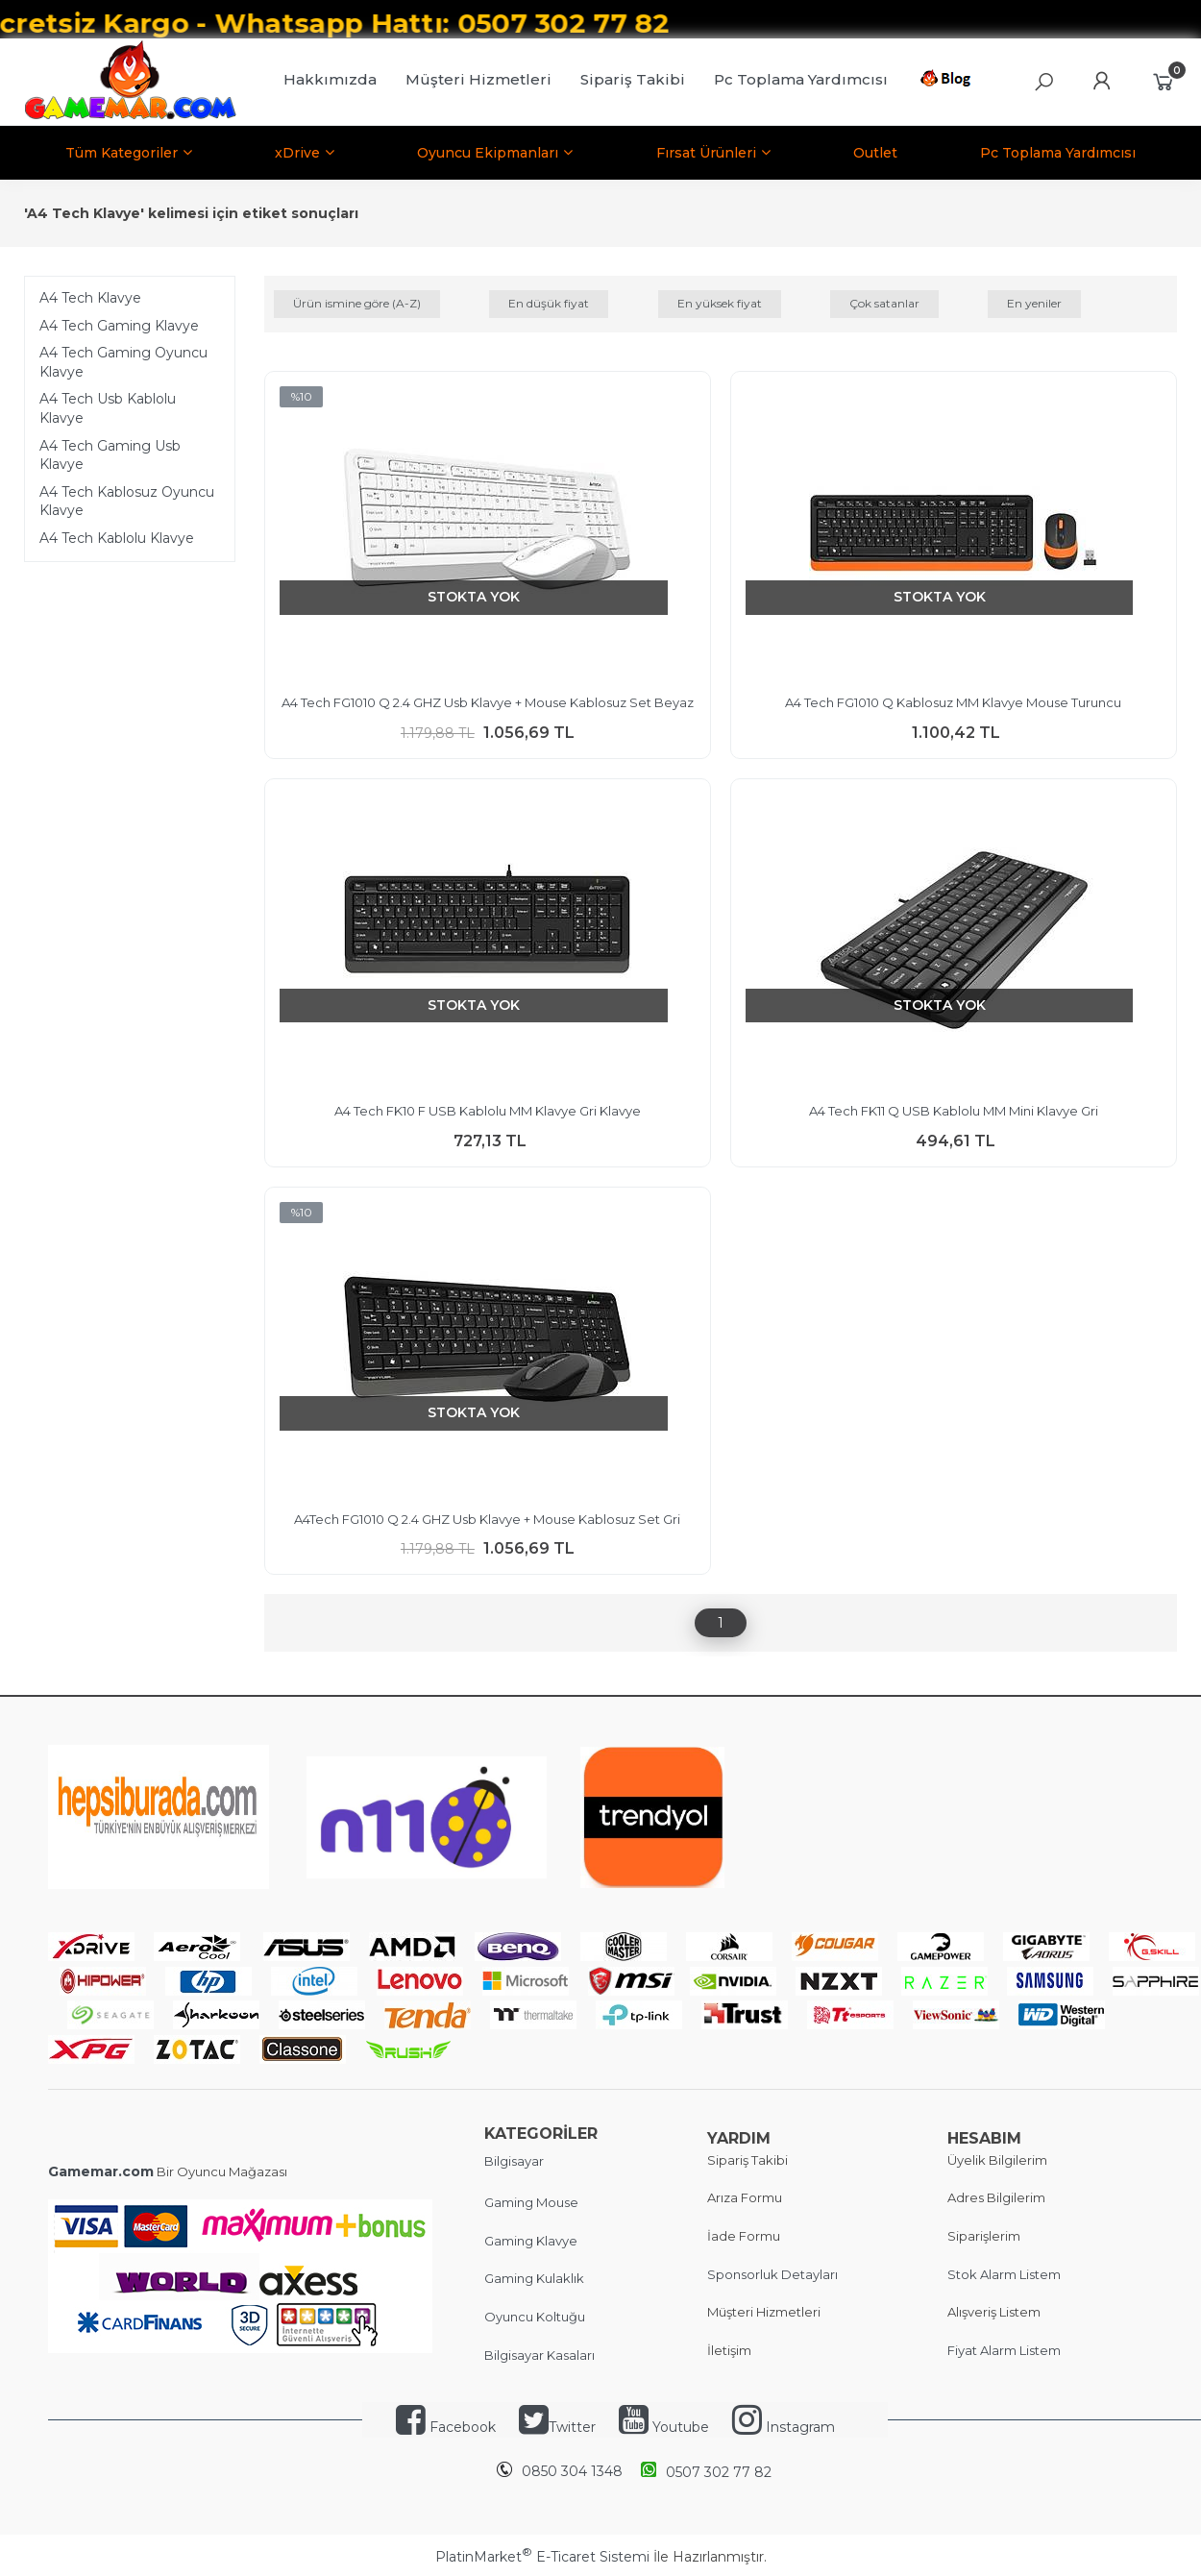  Describe the element at coordinates (680, 2427) in the screenshot. I see `Youtube` at that location.